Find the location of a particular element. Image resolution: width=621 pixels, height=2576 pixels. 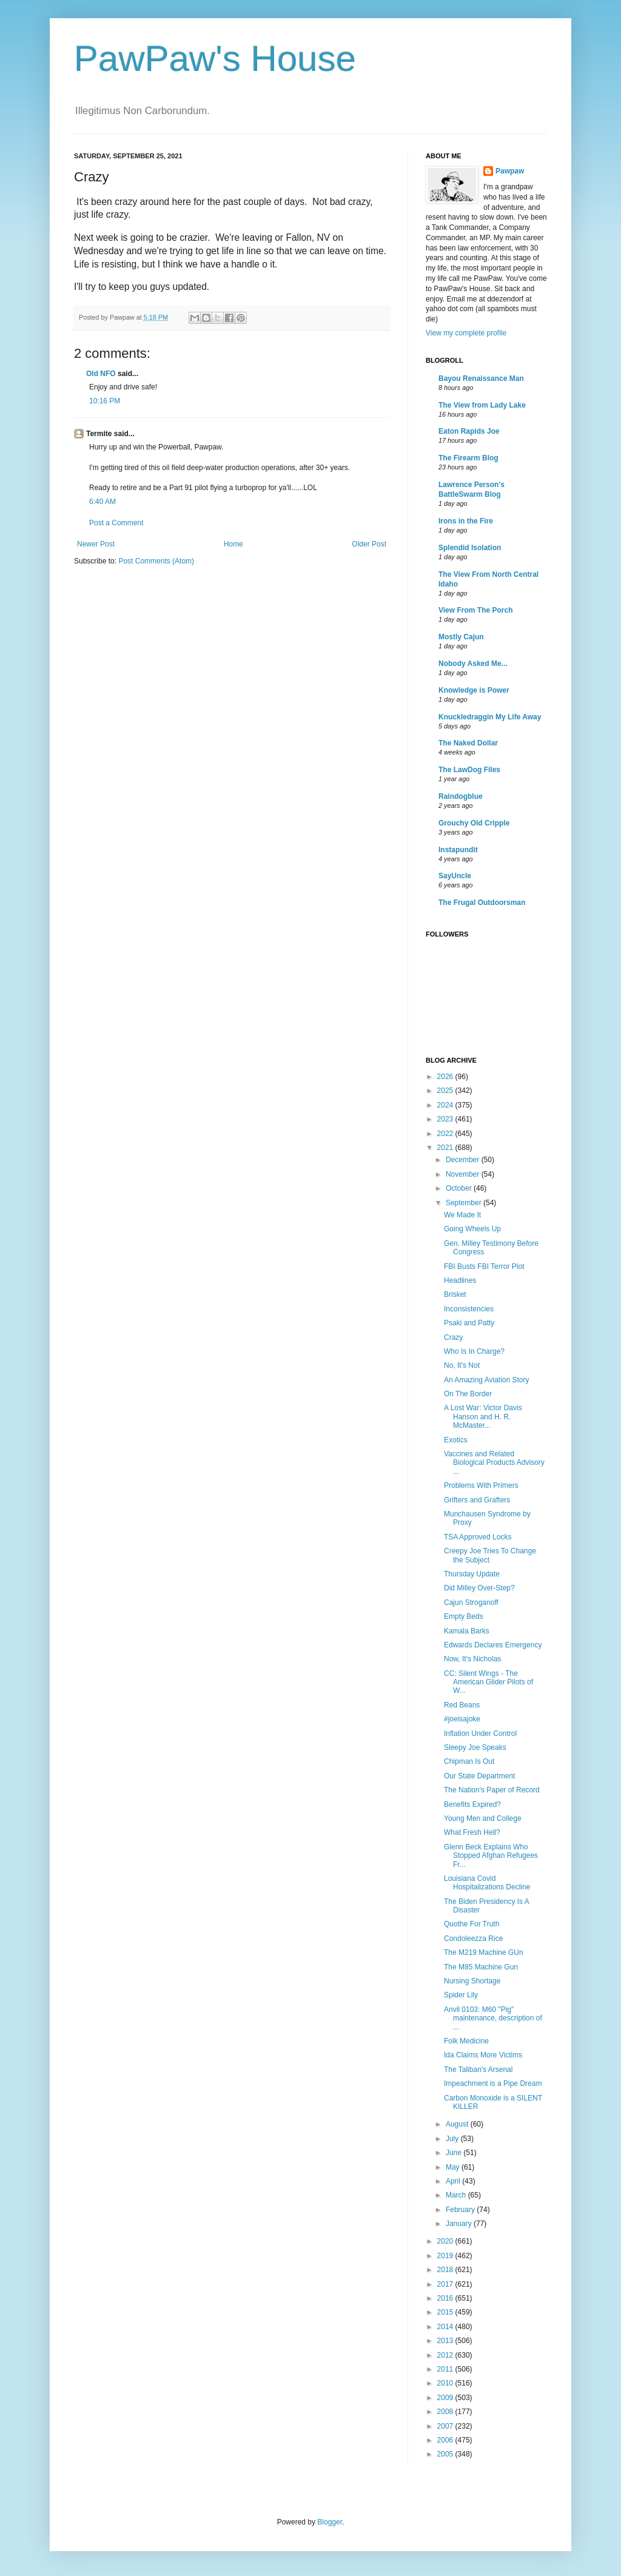

Anvil 0103: M60 "Pig" maintenance, description of ... is located at coordinates (493, 2018).